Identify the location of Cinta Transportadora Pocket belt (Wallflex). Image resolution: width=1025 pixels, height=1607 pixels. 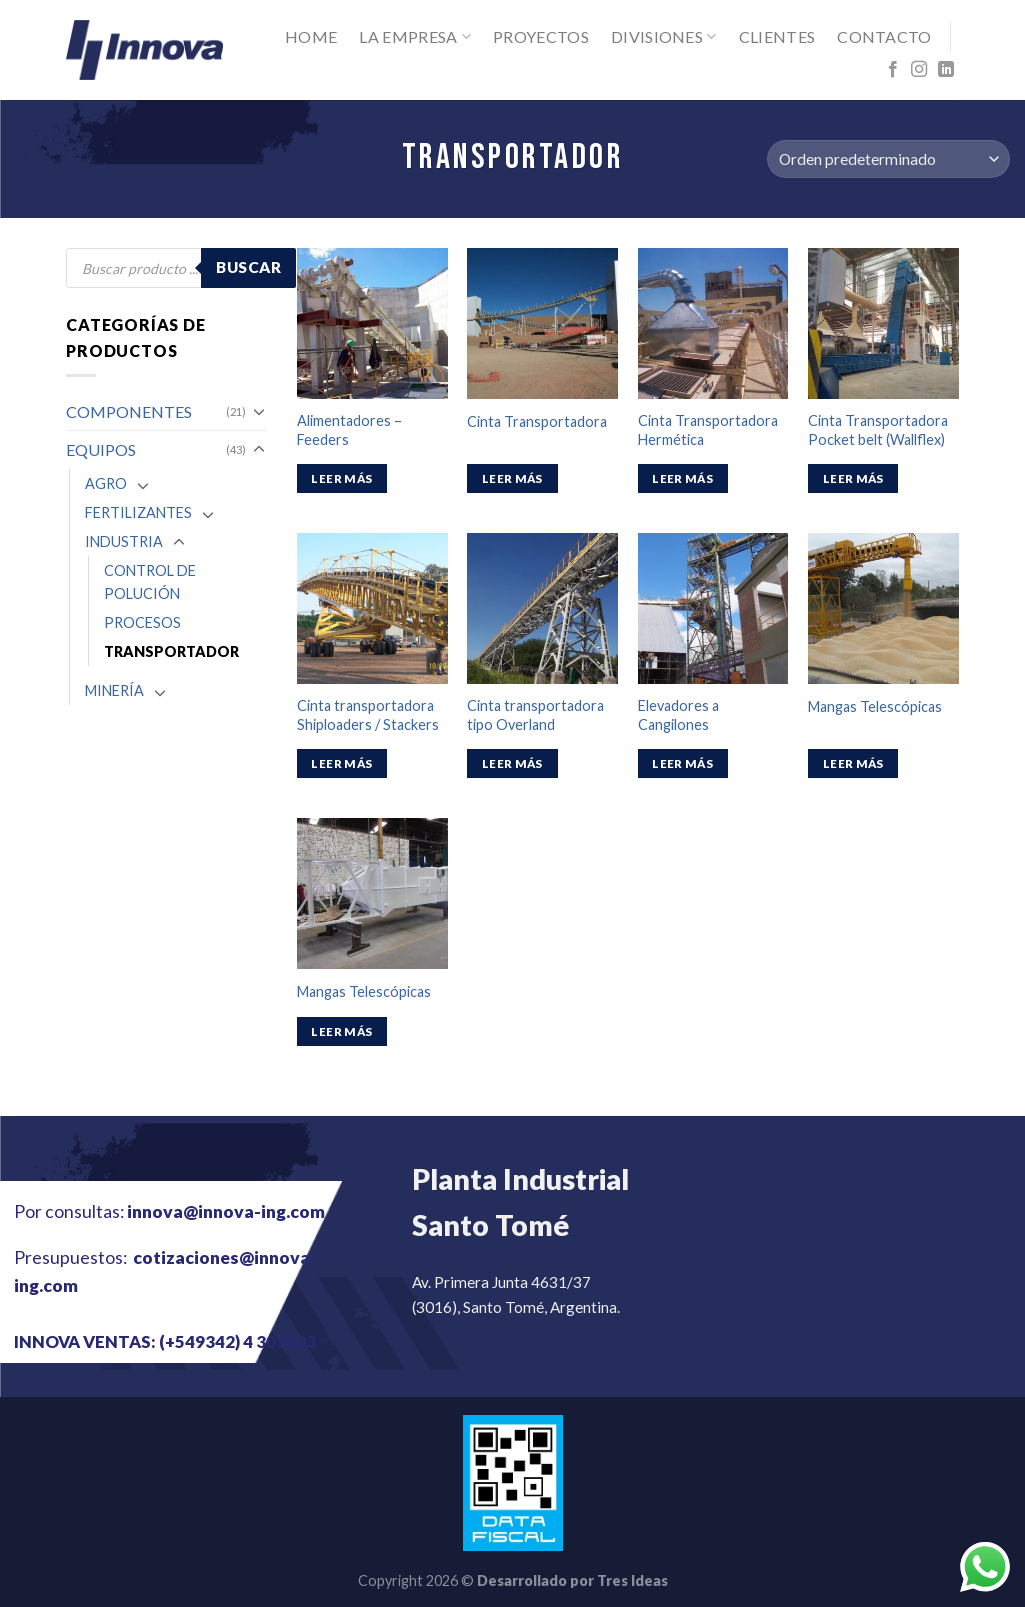
(878, 430).